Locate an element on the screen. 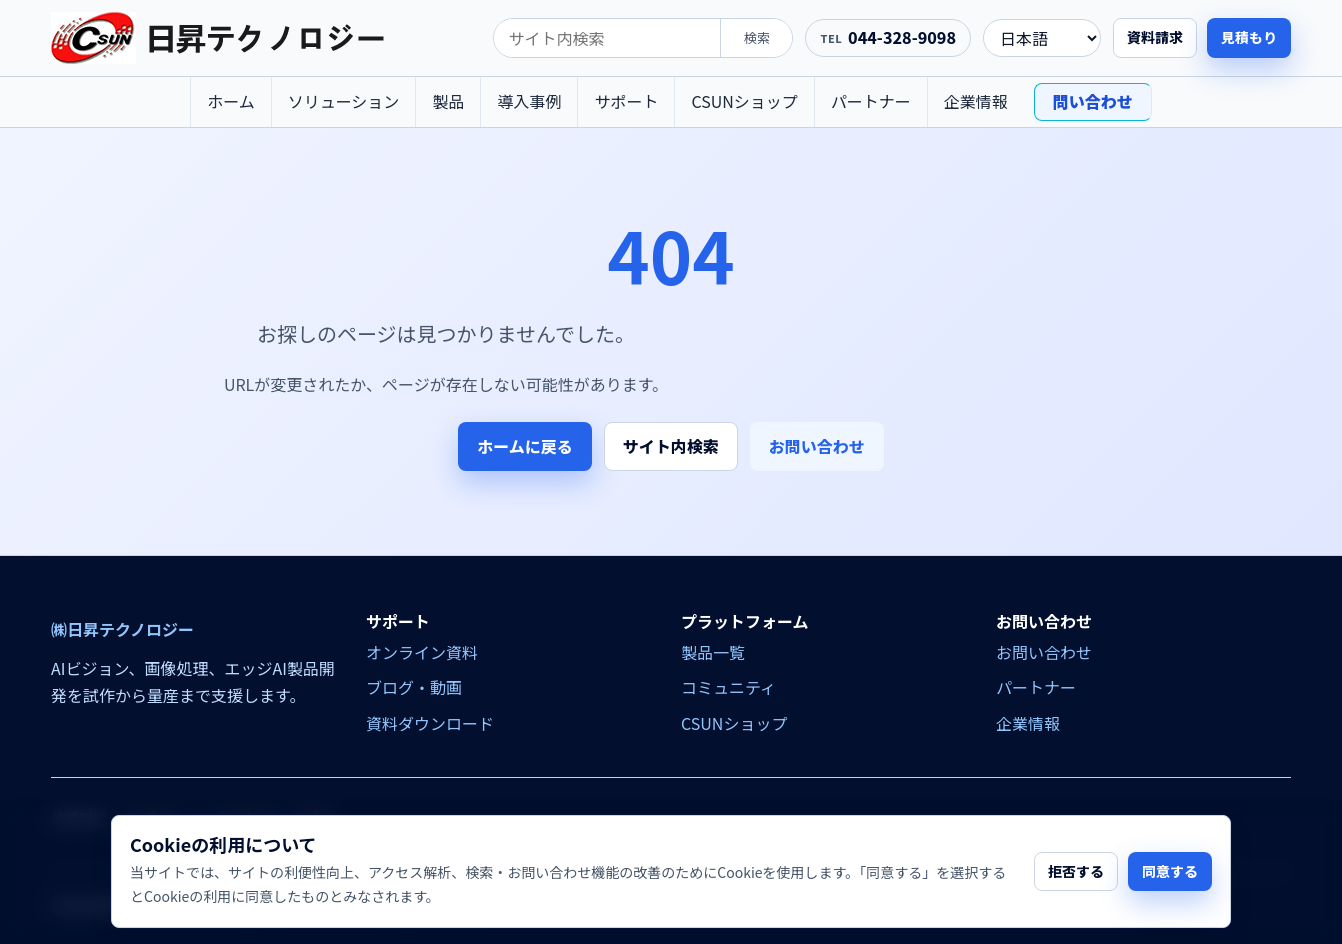 The image size is (1342, 944). 拒否する is located at coordinates (1076, 871).